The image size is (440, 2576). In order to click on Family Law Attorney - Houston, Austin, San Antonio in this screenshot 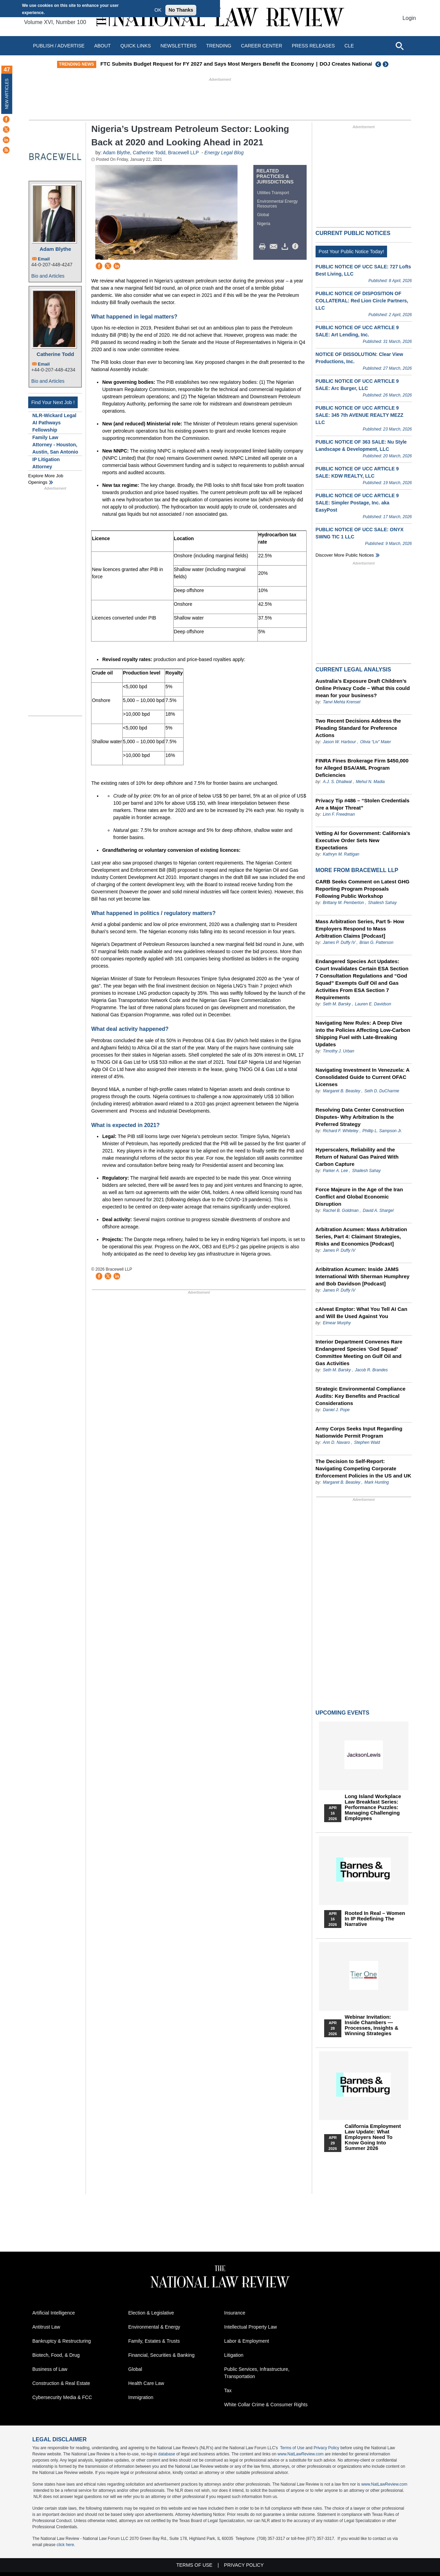, I will do `click(55, 445)`.